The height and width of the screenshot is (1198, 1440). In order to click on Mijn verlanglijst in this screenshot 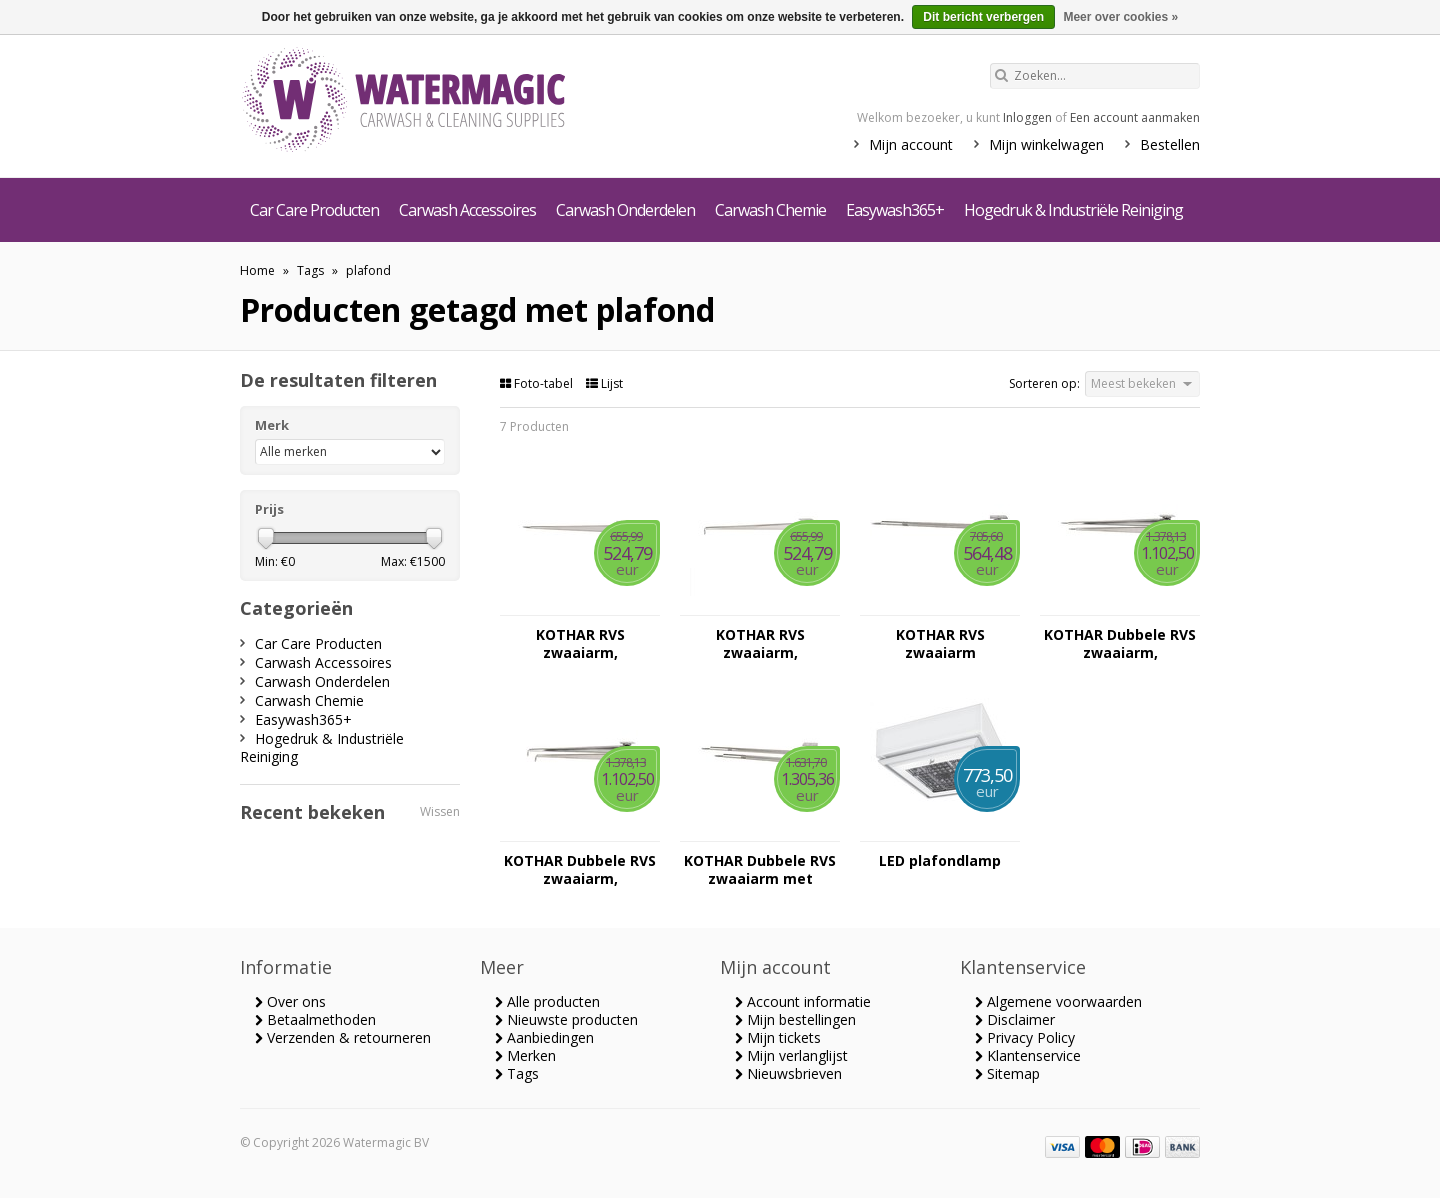, I will do `click(791, 1055)`.